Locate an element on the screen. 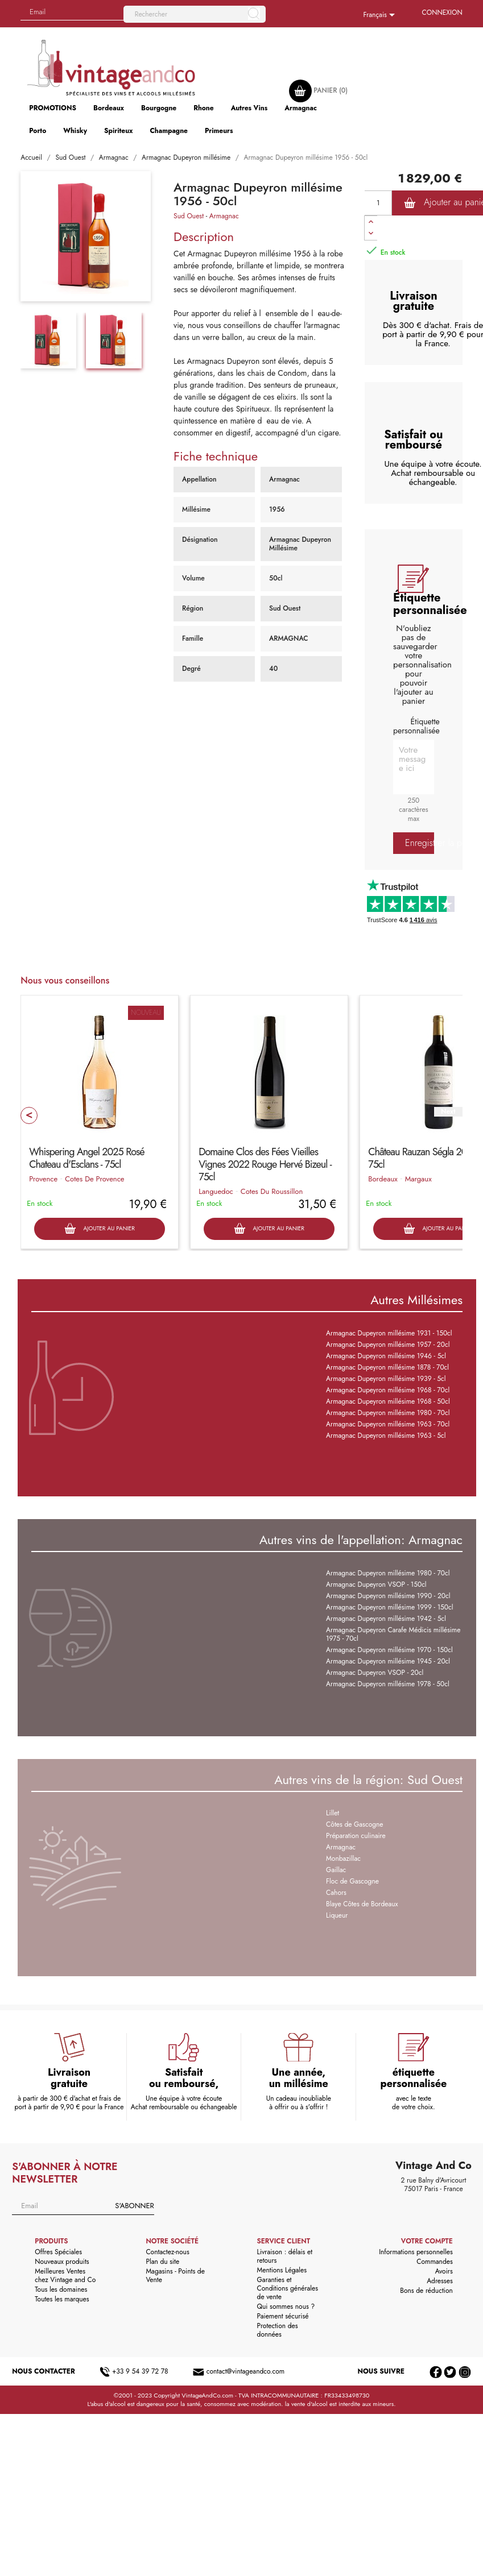  Toutes les marques is located at coordinates (62, 2299).